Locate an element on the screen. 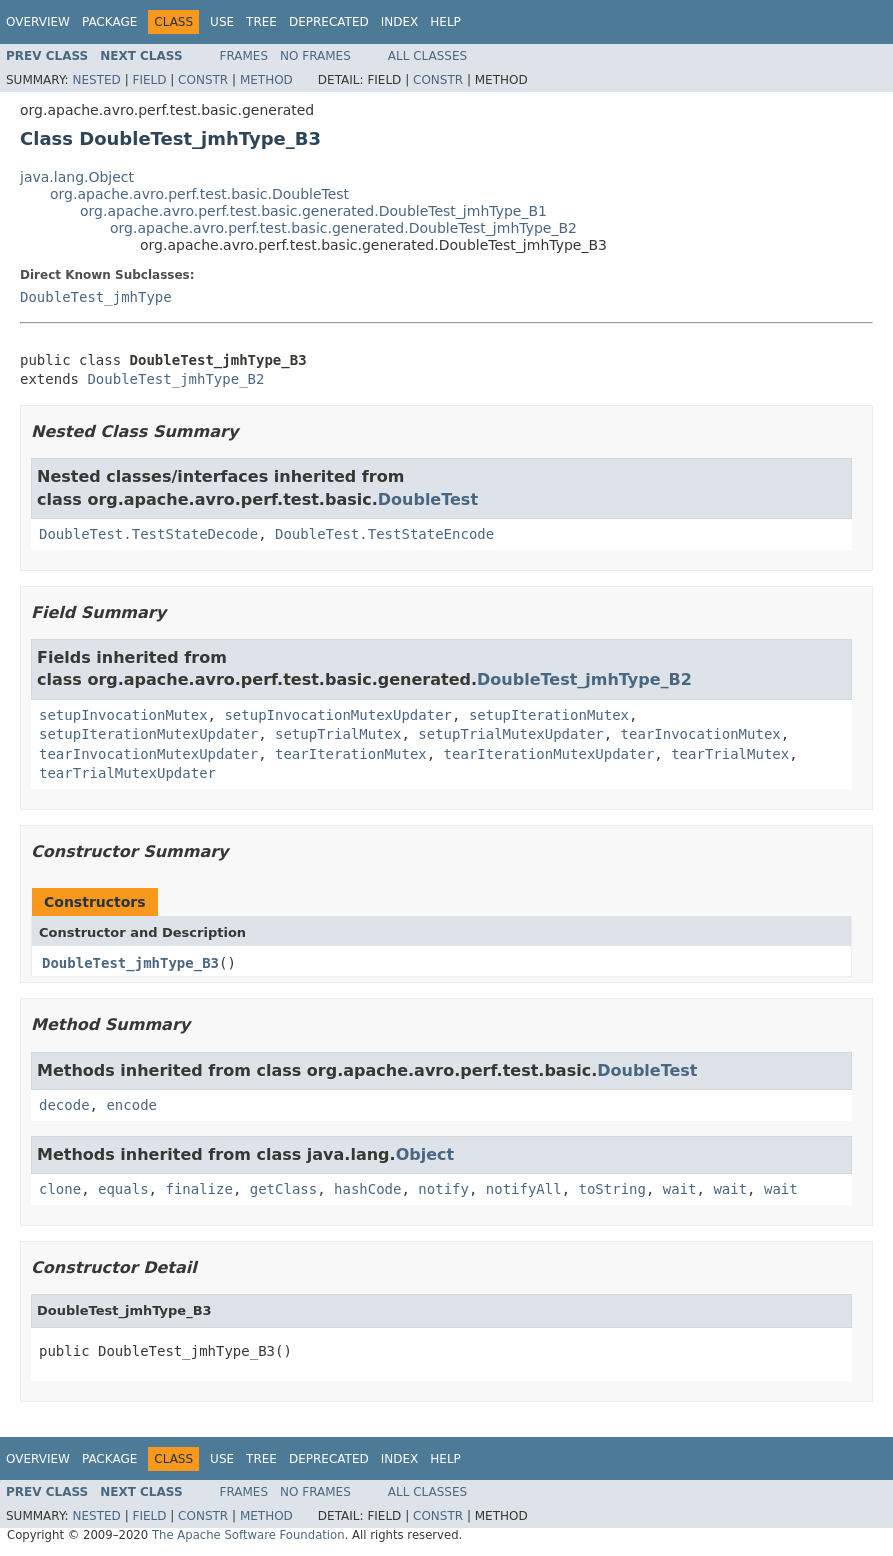  Field is located at coordinates (149, 80).